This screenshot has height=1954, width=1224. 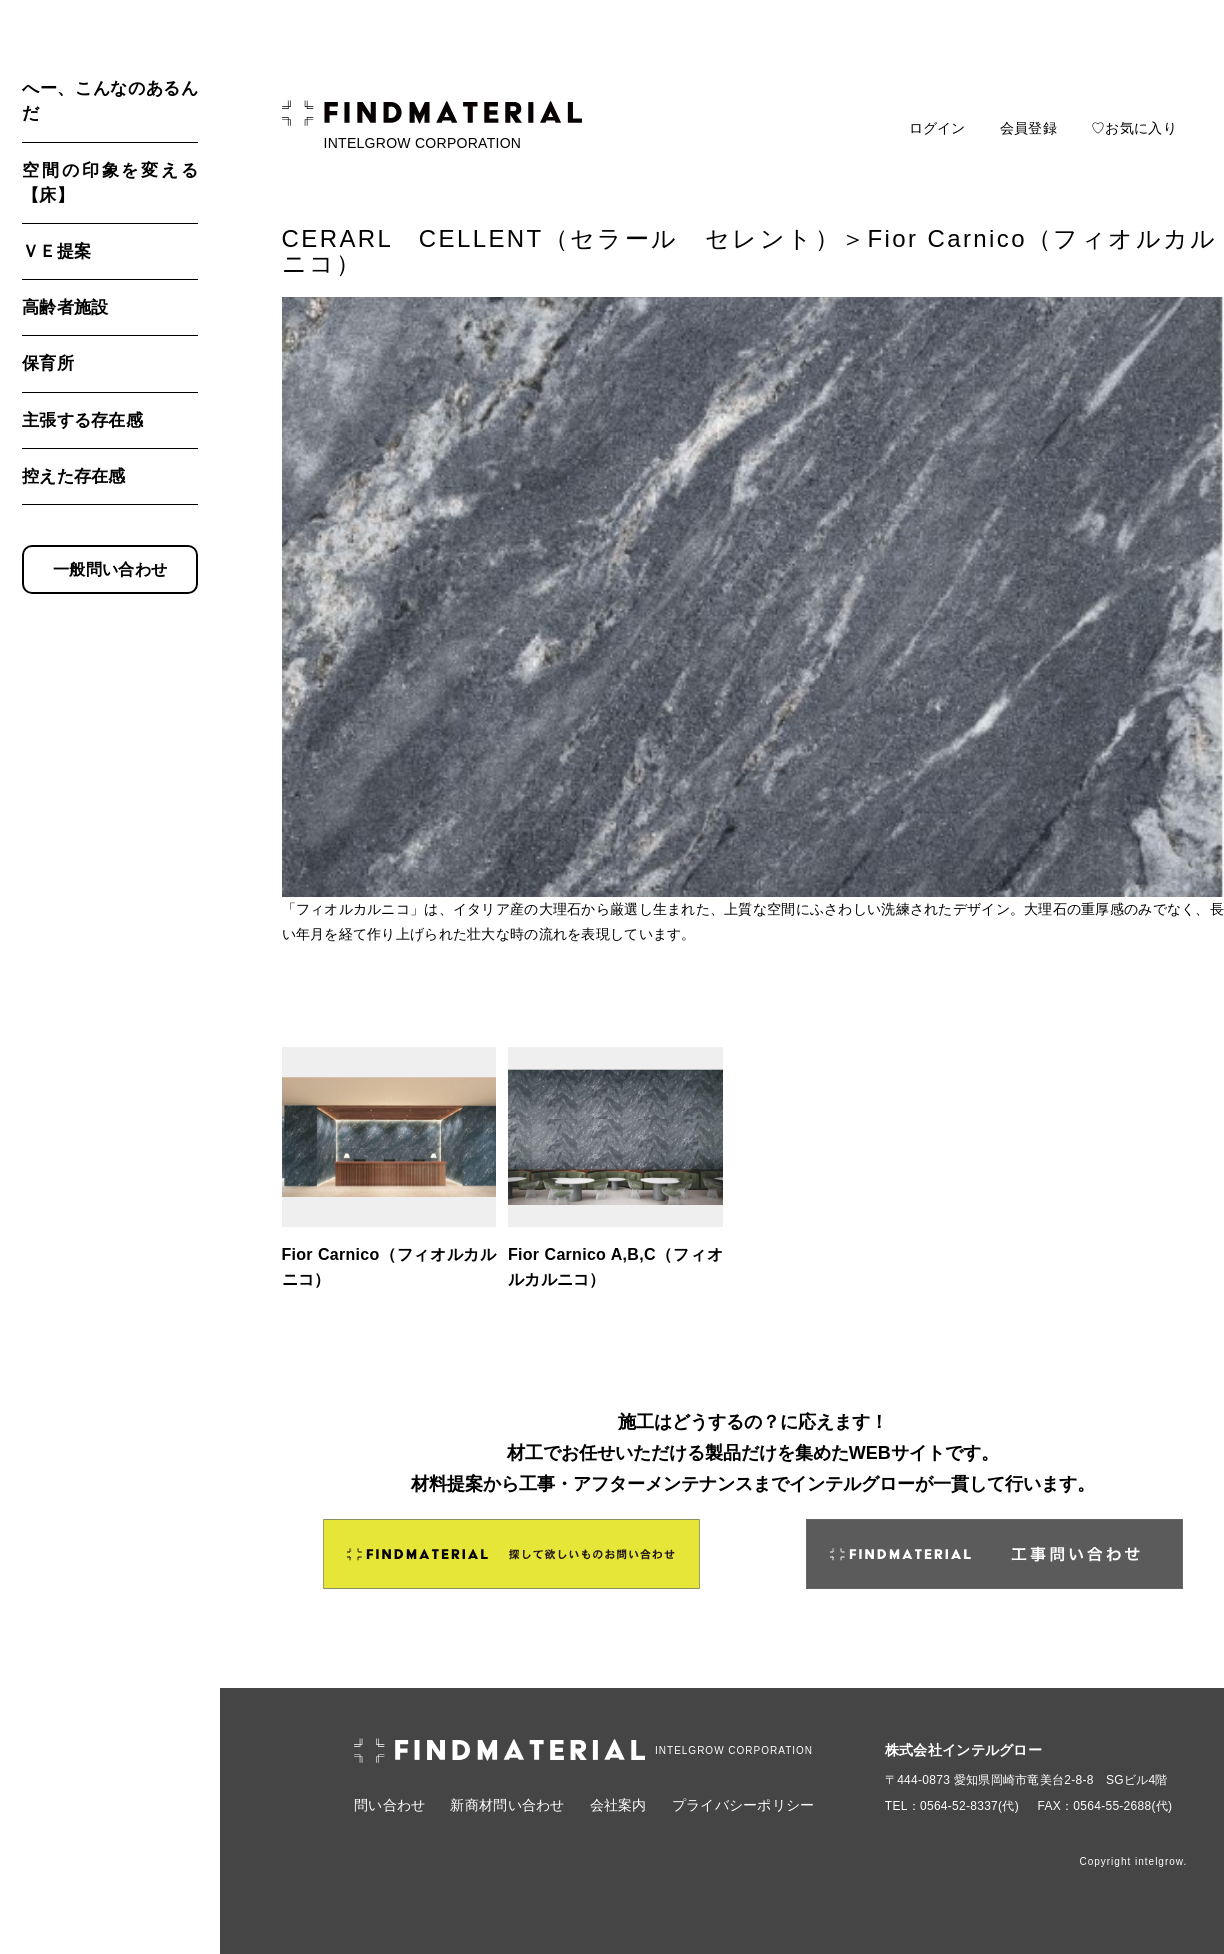 I want to click on 控えた存在感, so click(x=74, y=476).